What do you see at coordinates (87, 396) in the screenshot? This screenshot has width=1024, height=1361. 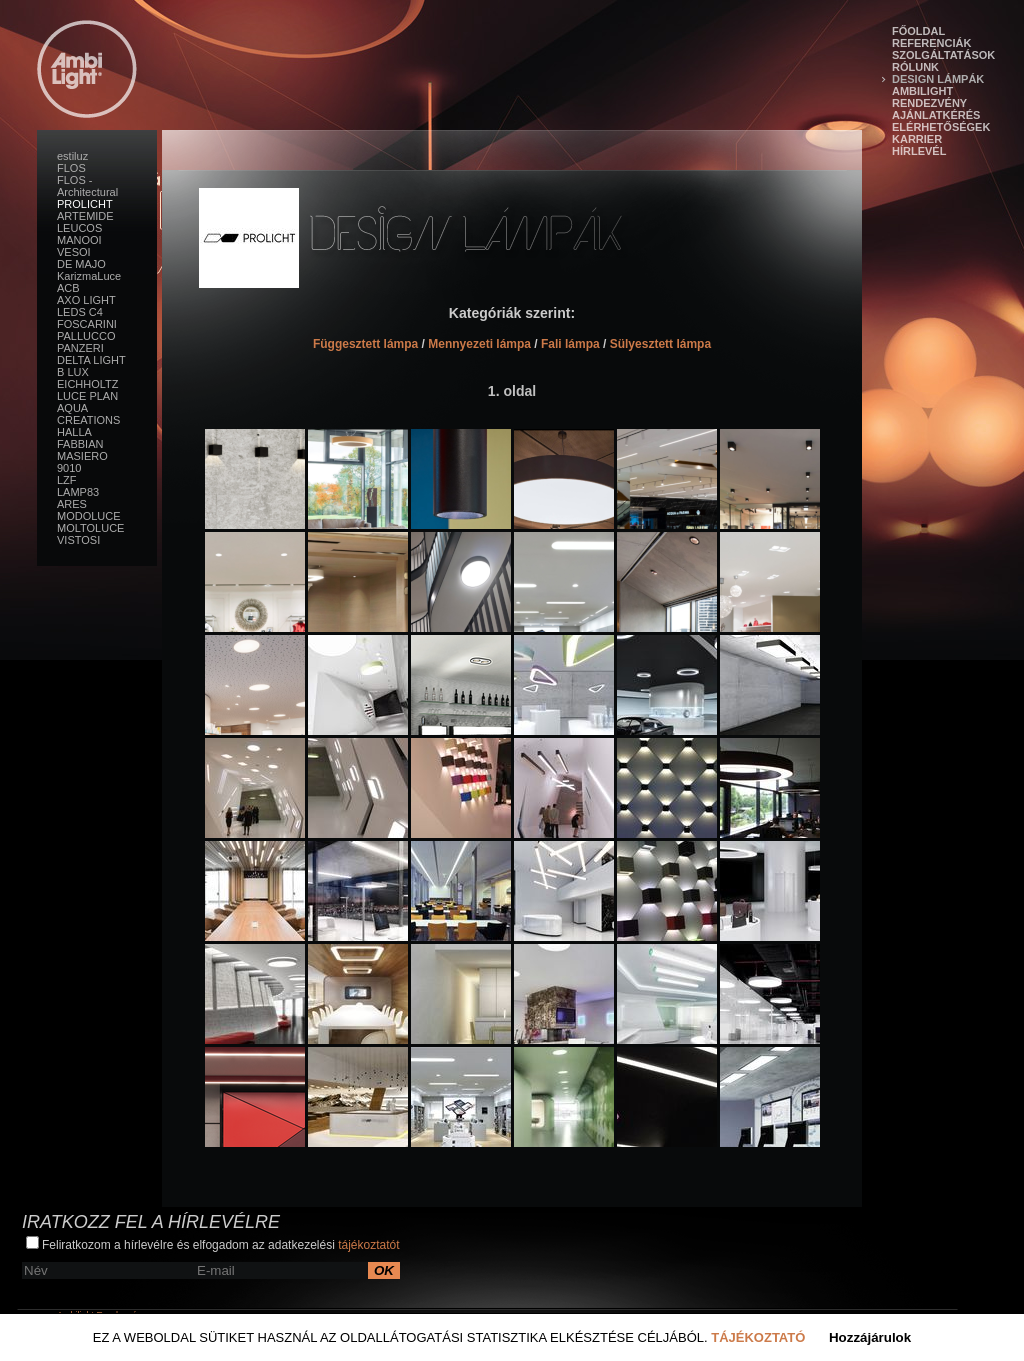 I see `LUCE PLAN` at bounding box center [87, 396].